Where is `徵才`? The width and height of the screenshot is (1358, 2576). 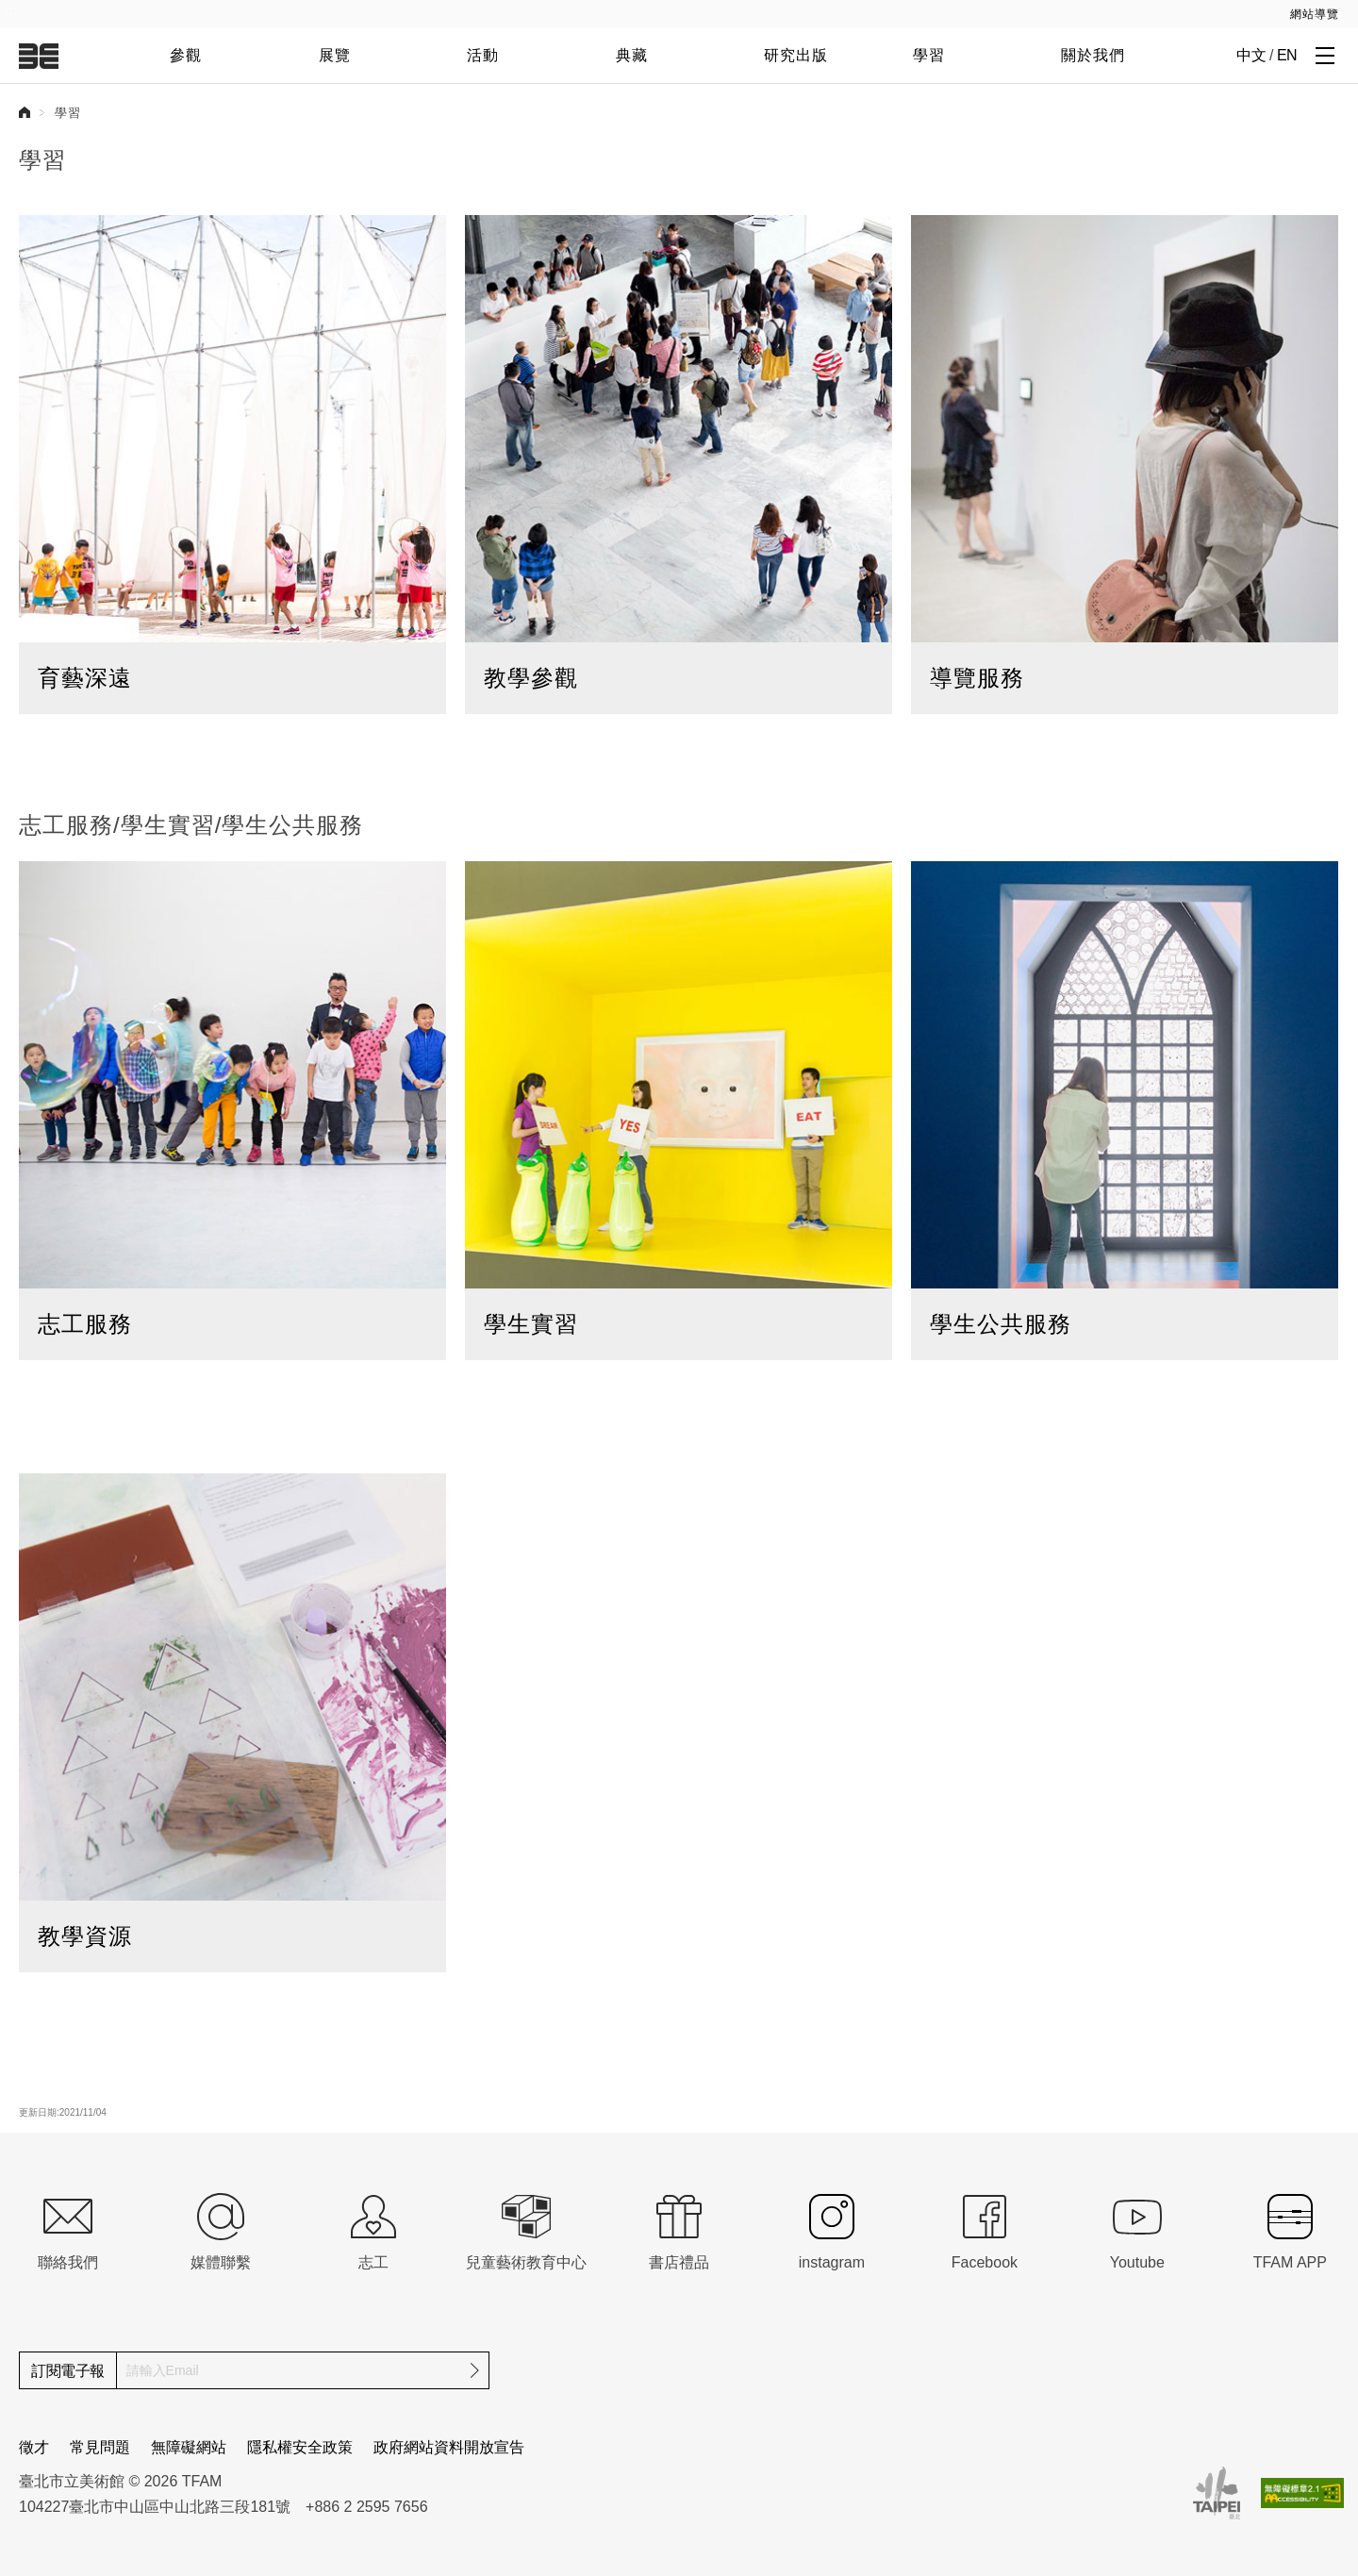
徵才 is located at coordinates (34, 2447).